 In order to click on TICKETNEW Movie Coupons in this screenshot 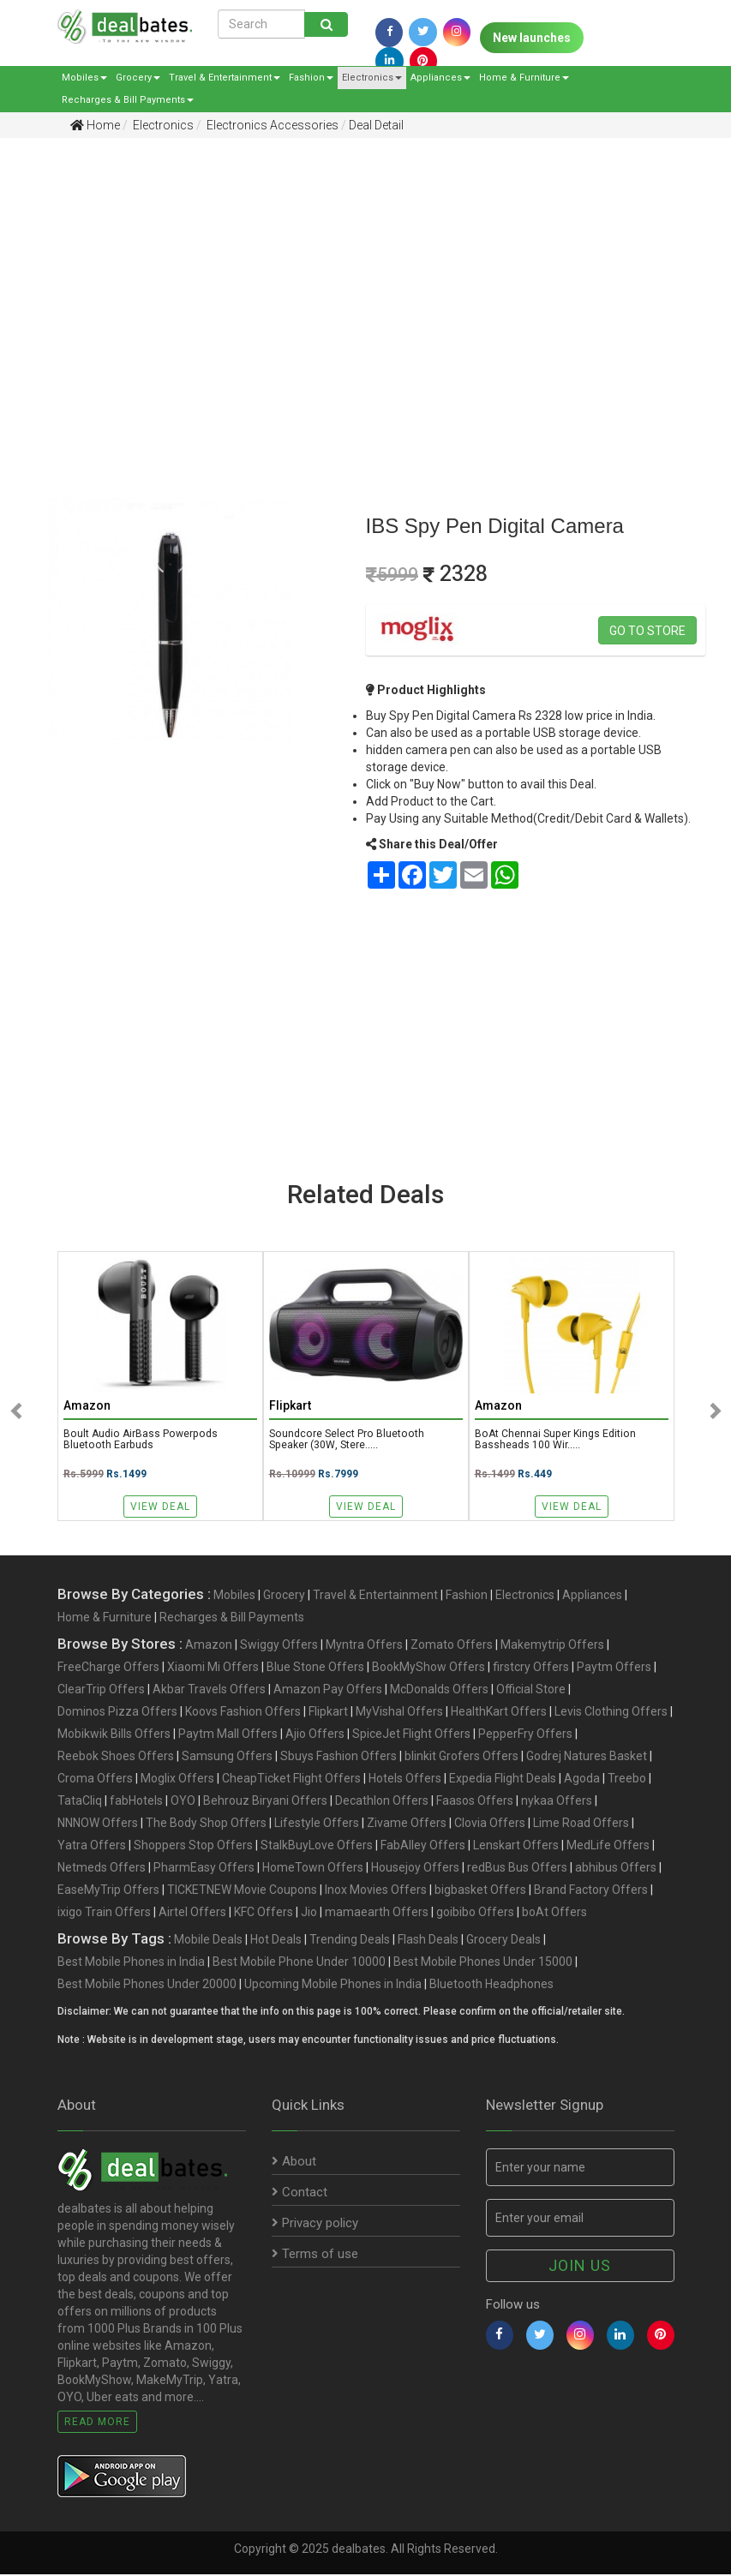, I will do `click(242, 1891)`.